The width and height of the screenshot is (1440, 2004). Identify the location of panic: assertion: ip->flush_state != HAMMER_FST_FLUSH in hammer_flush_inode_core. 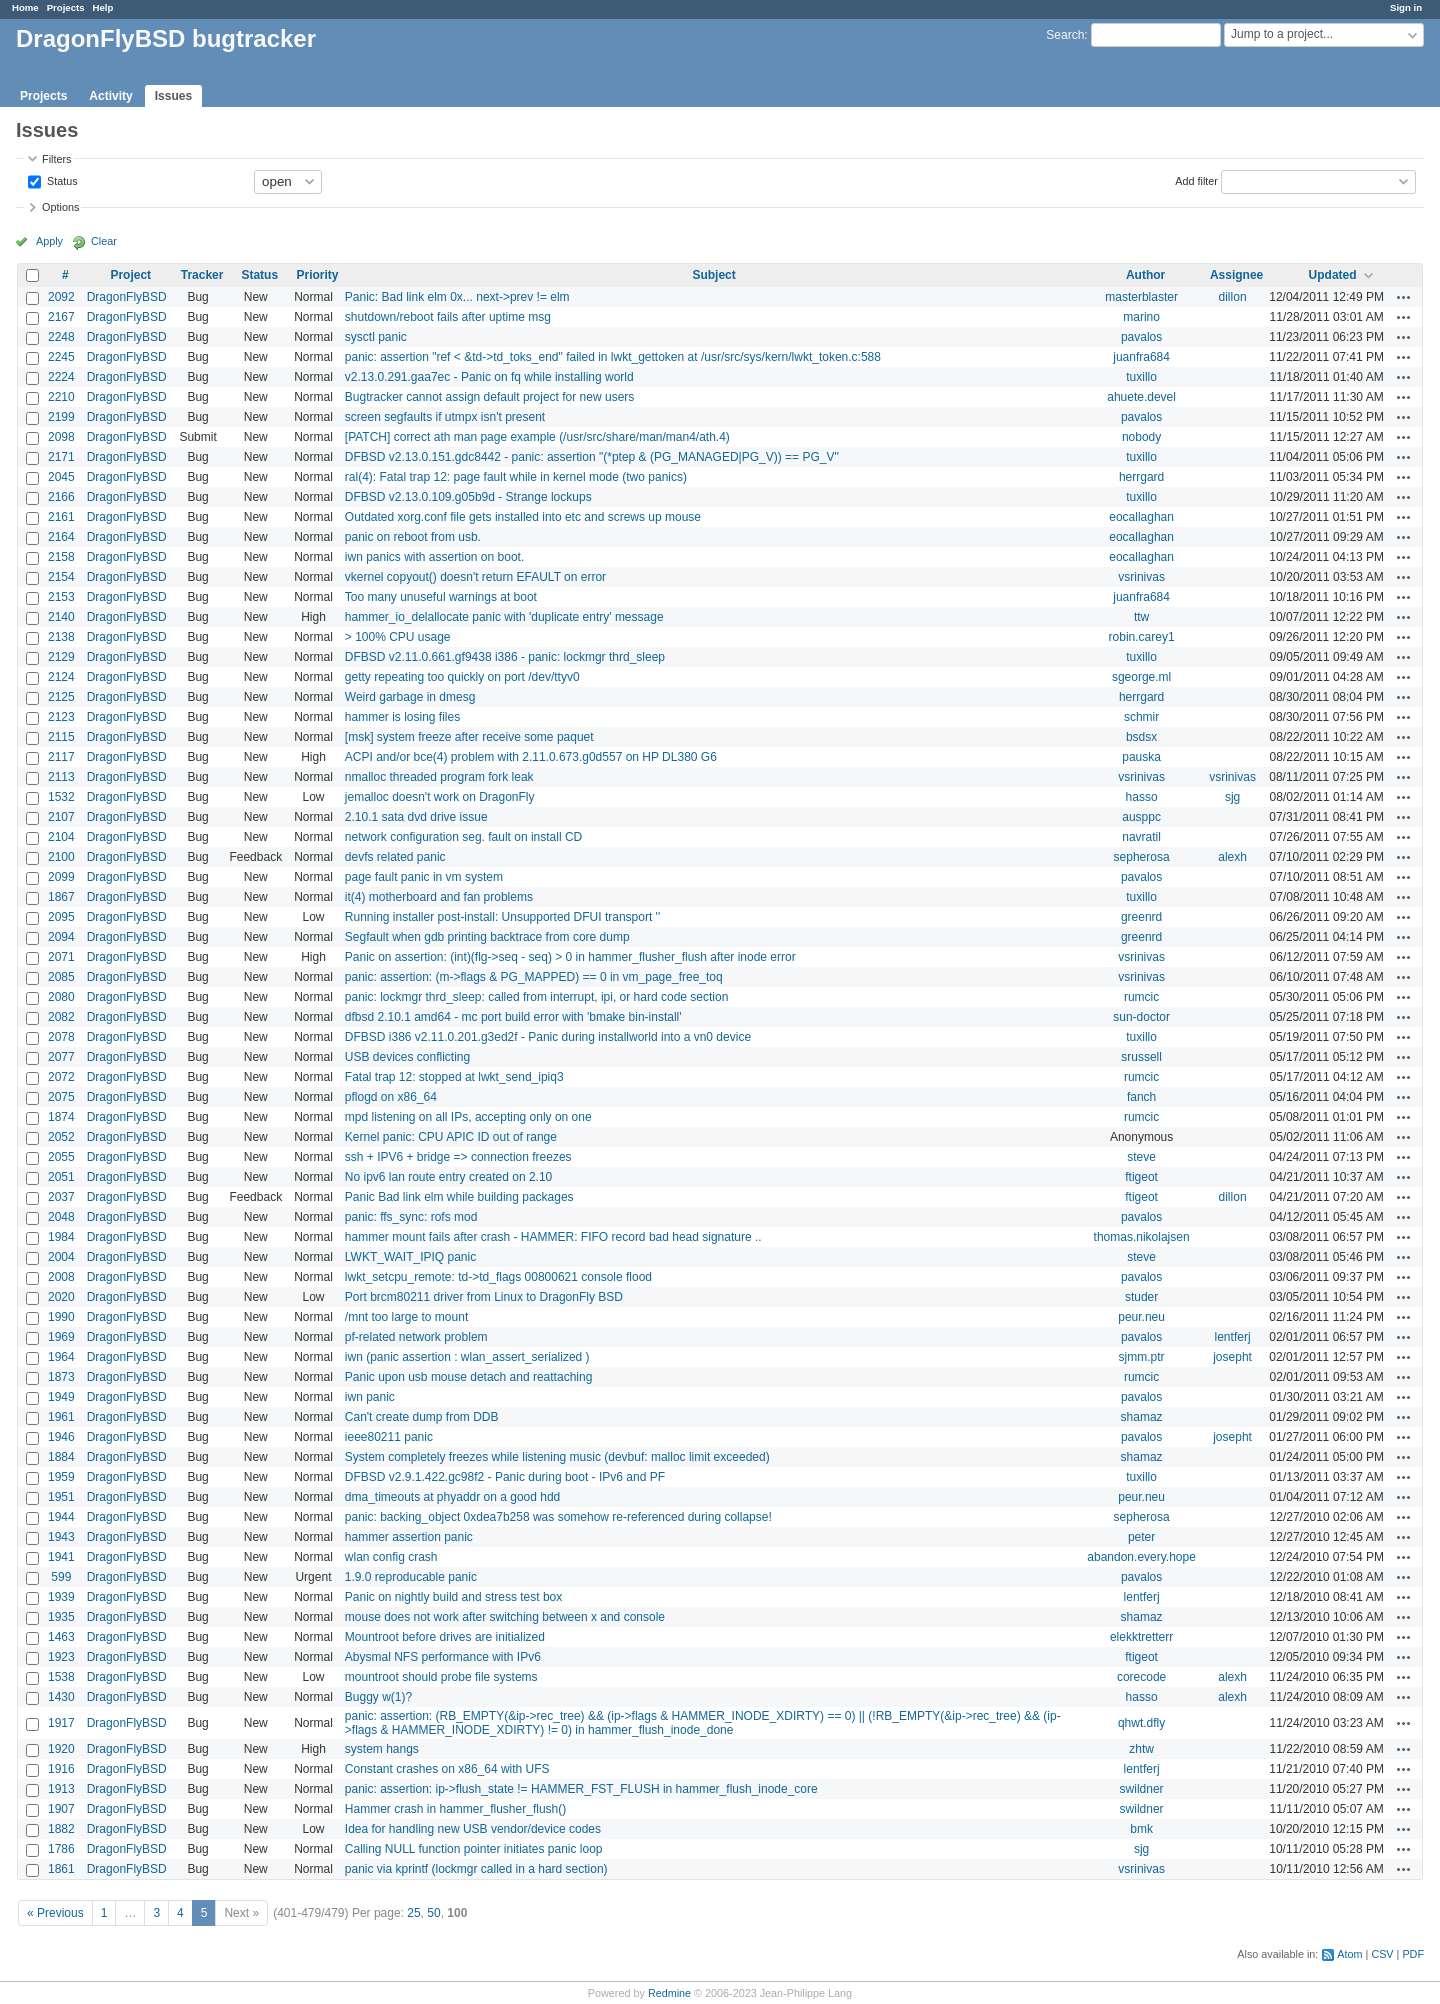
(581, 1789).